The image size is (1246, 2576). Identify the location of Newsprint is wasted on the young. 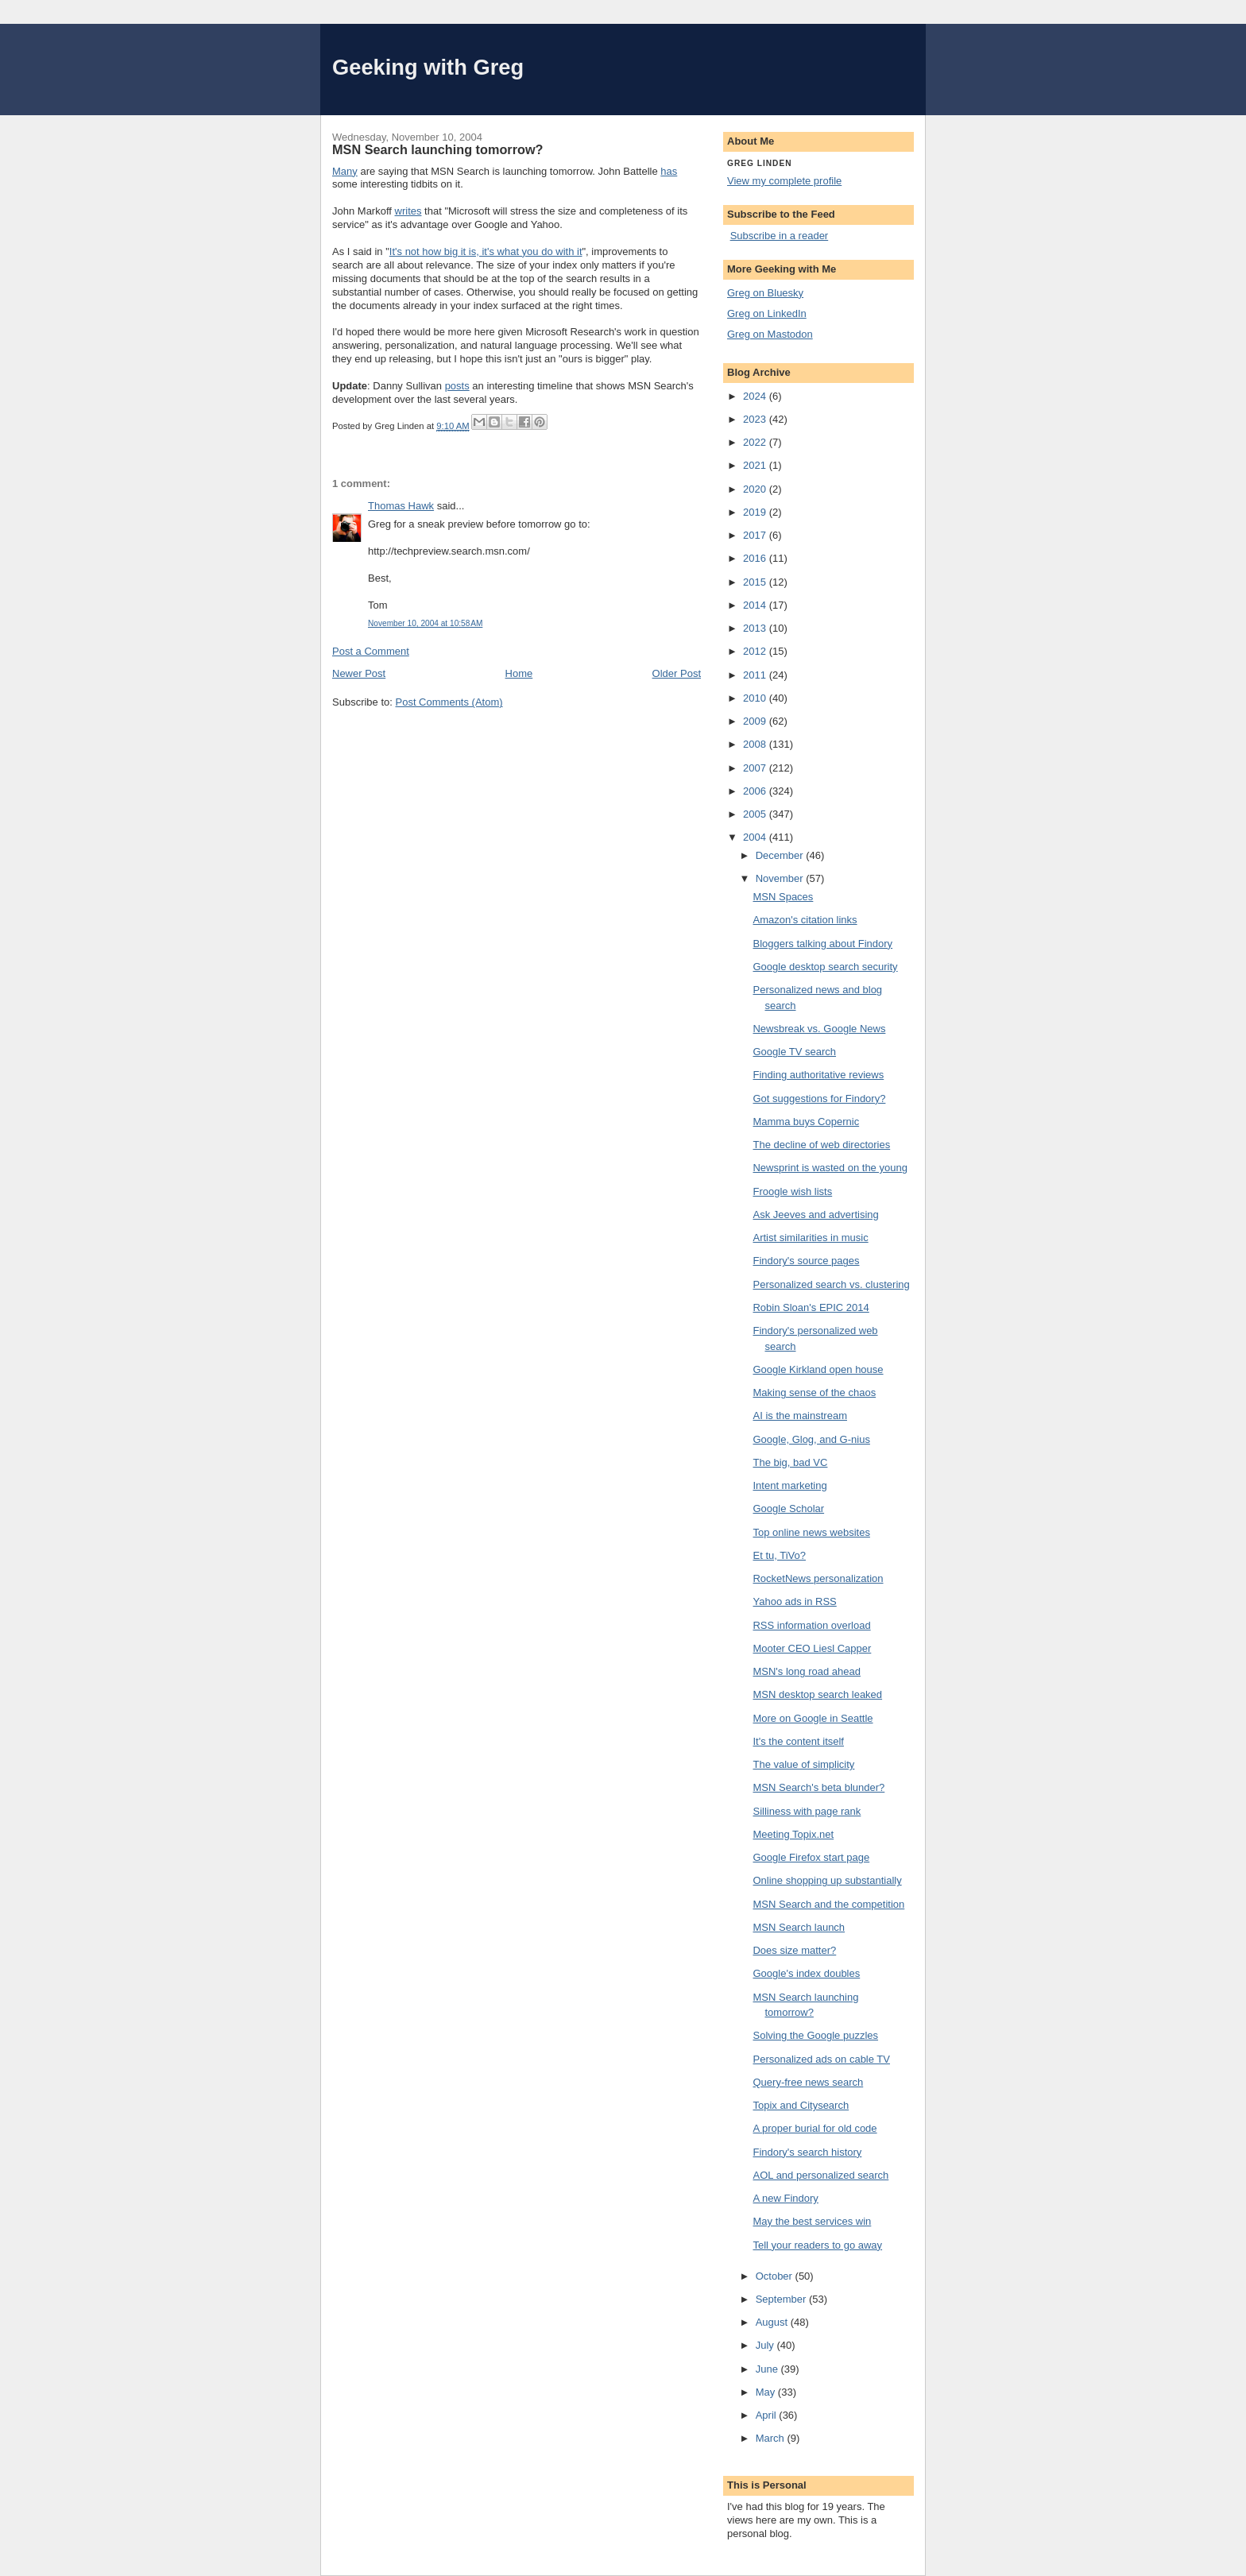
(830, 1168).